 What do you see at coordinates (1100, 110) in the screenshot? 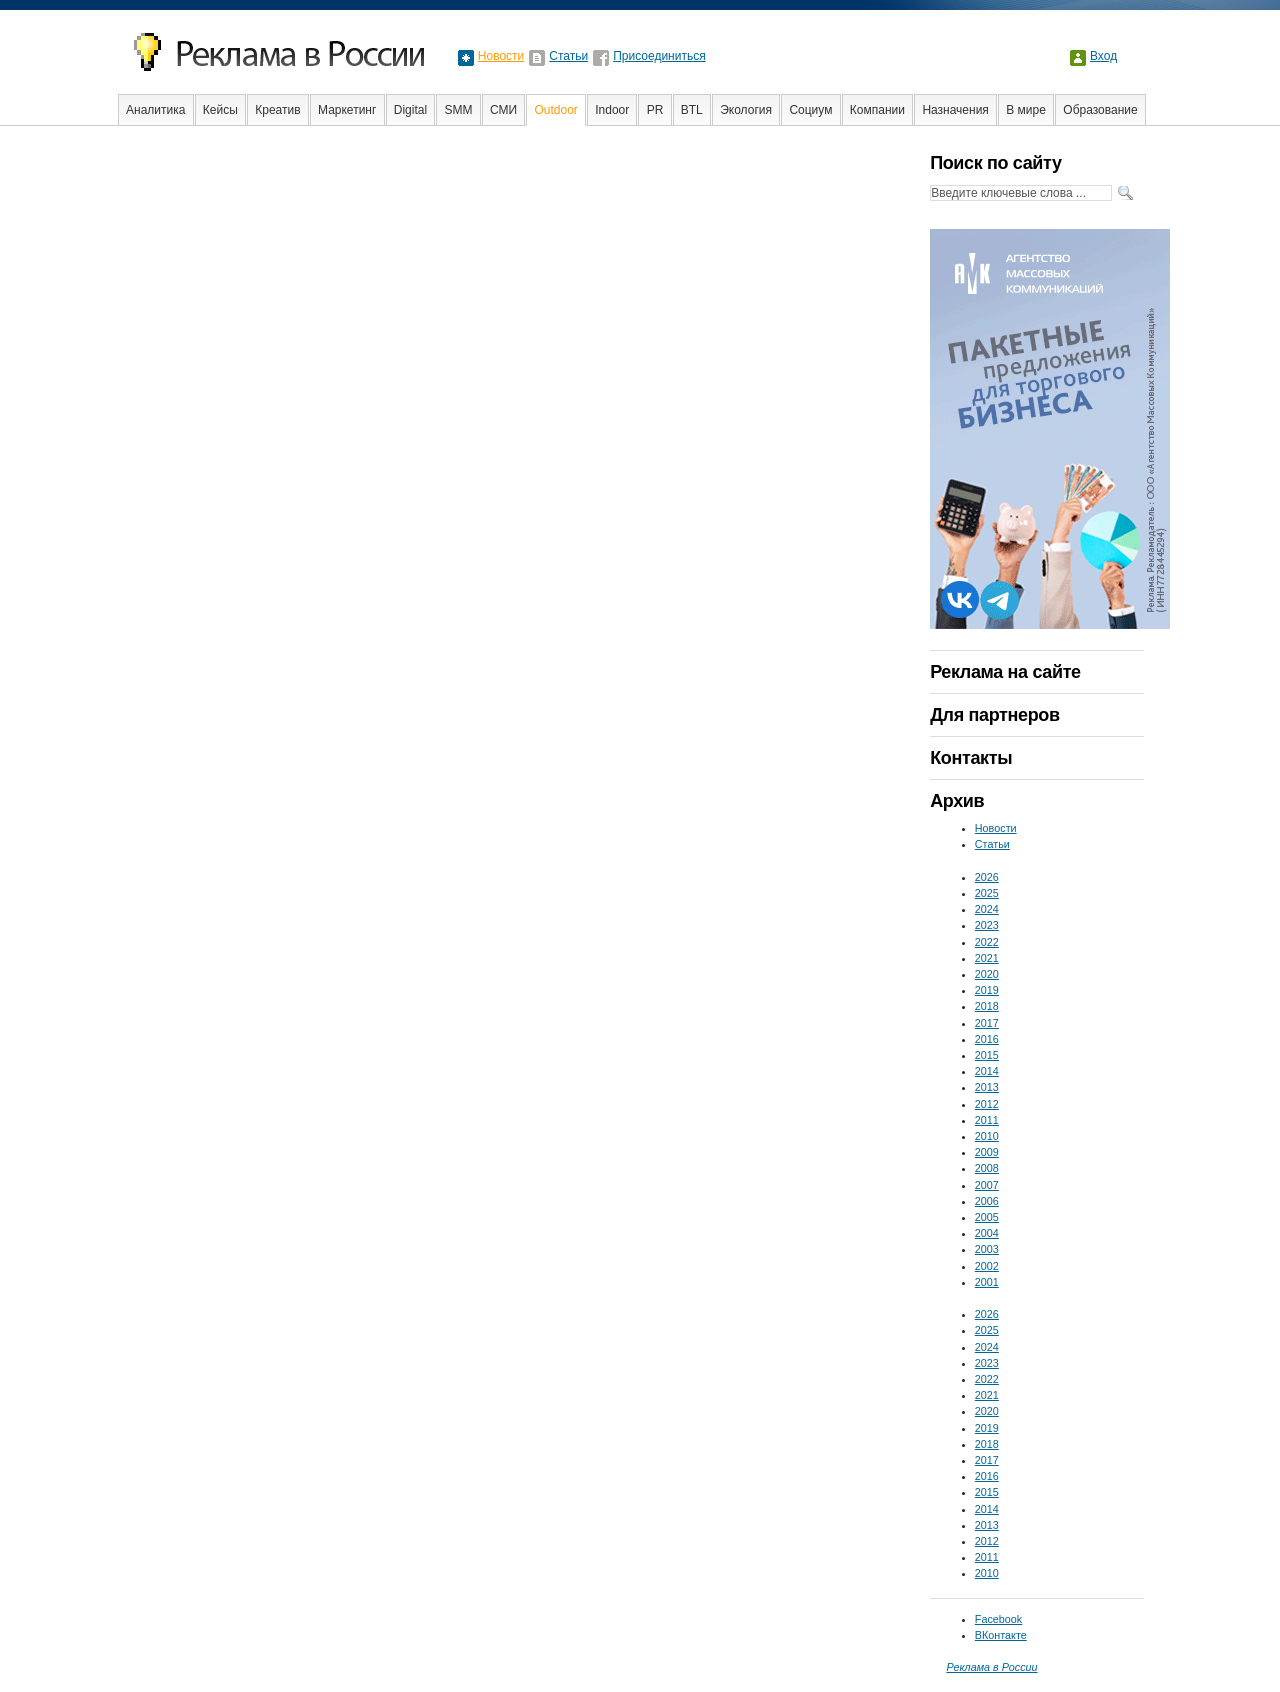
I see `Образование` at bounding box center [1100, 110].